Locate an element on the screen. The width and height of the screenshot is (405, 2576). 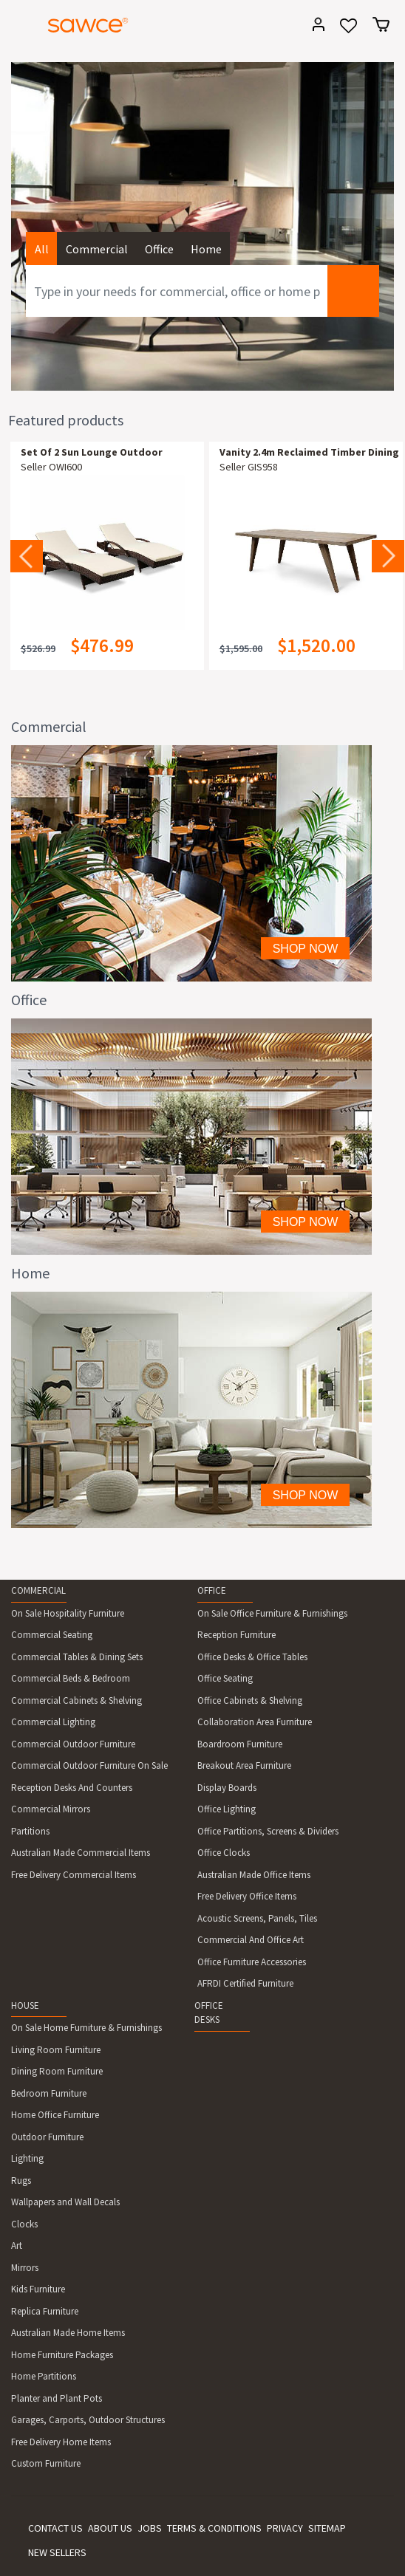
Custom Furniture is located at coordinates (46, 2463).